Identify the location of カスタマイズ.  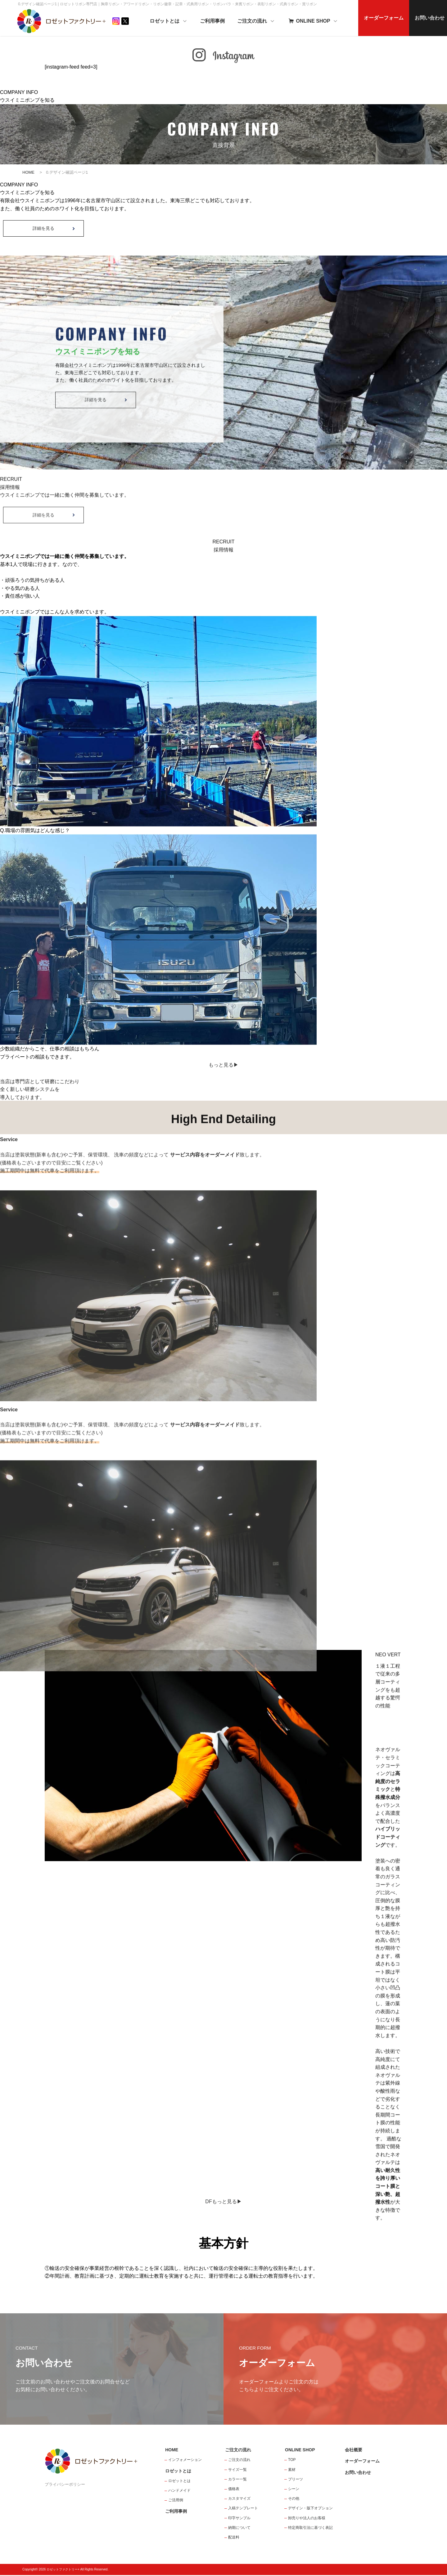
(239, 2499).